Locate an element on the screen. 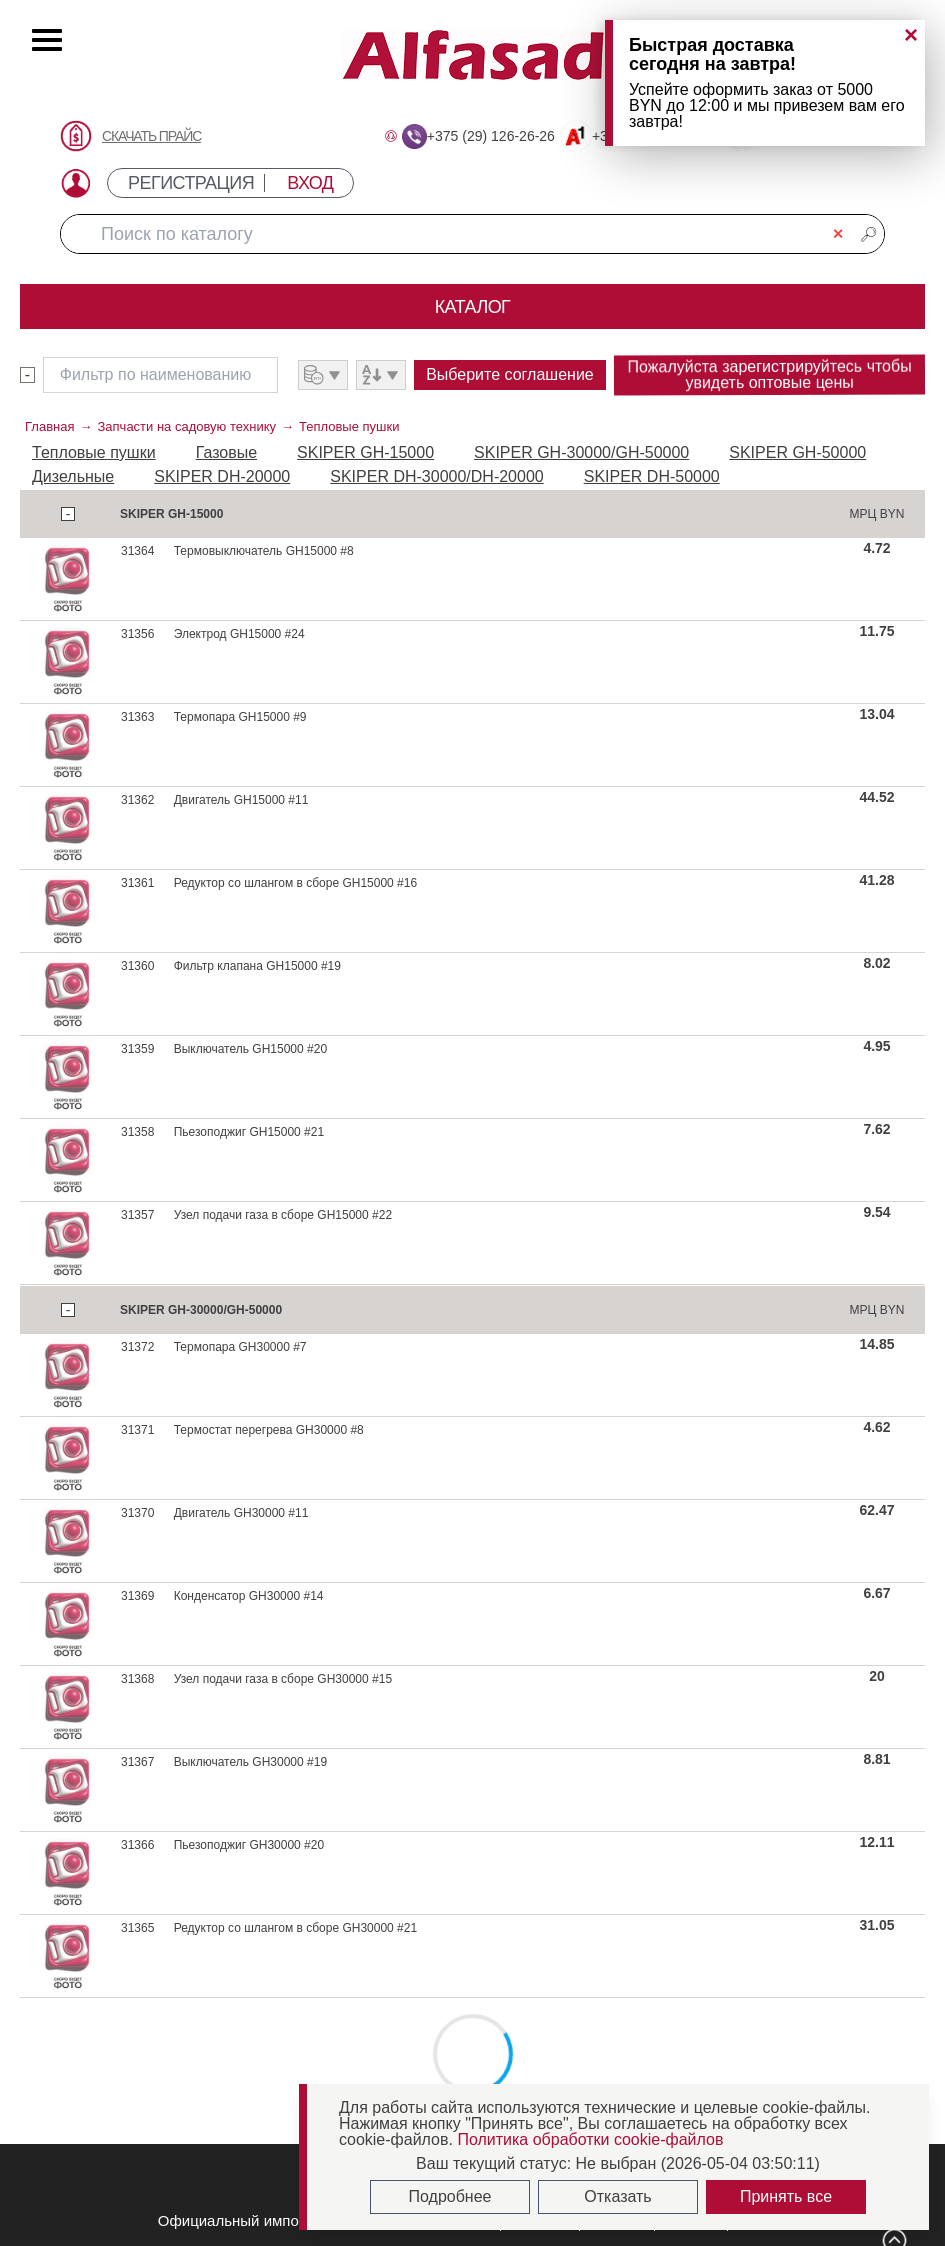 The width and height of the screenshot is (945, 2246). SKIPER DH-30000/DH-20000 is located at coordinates (436, 476).